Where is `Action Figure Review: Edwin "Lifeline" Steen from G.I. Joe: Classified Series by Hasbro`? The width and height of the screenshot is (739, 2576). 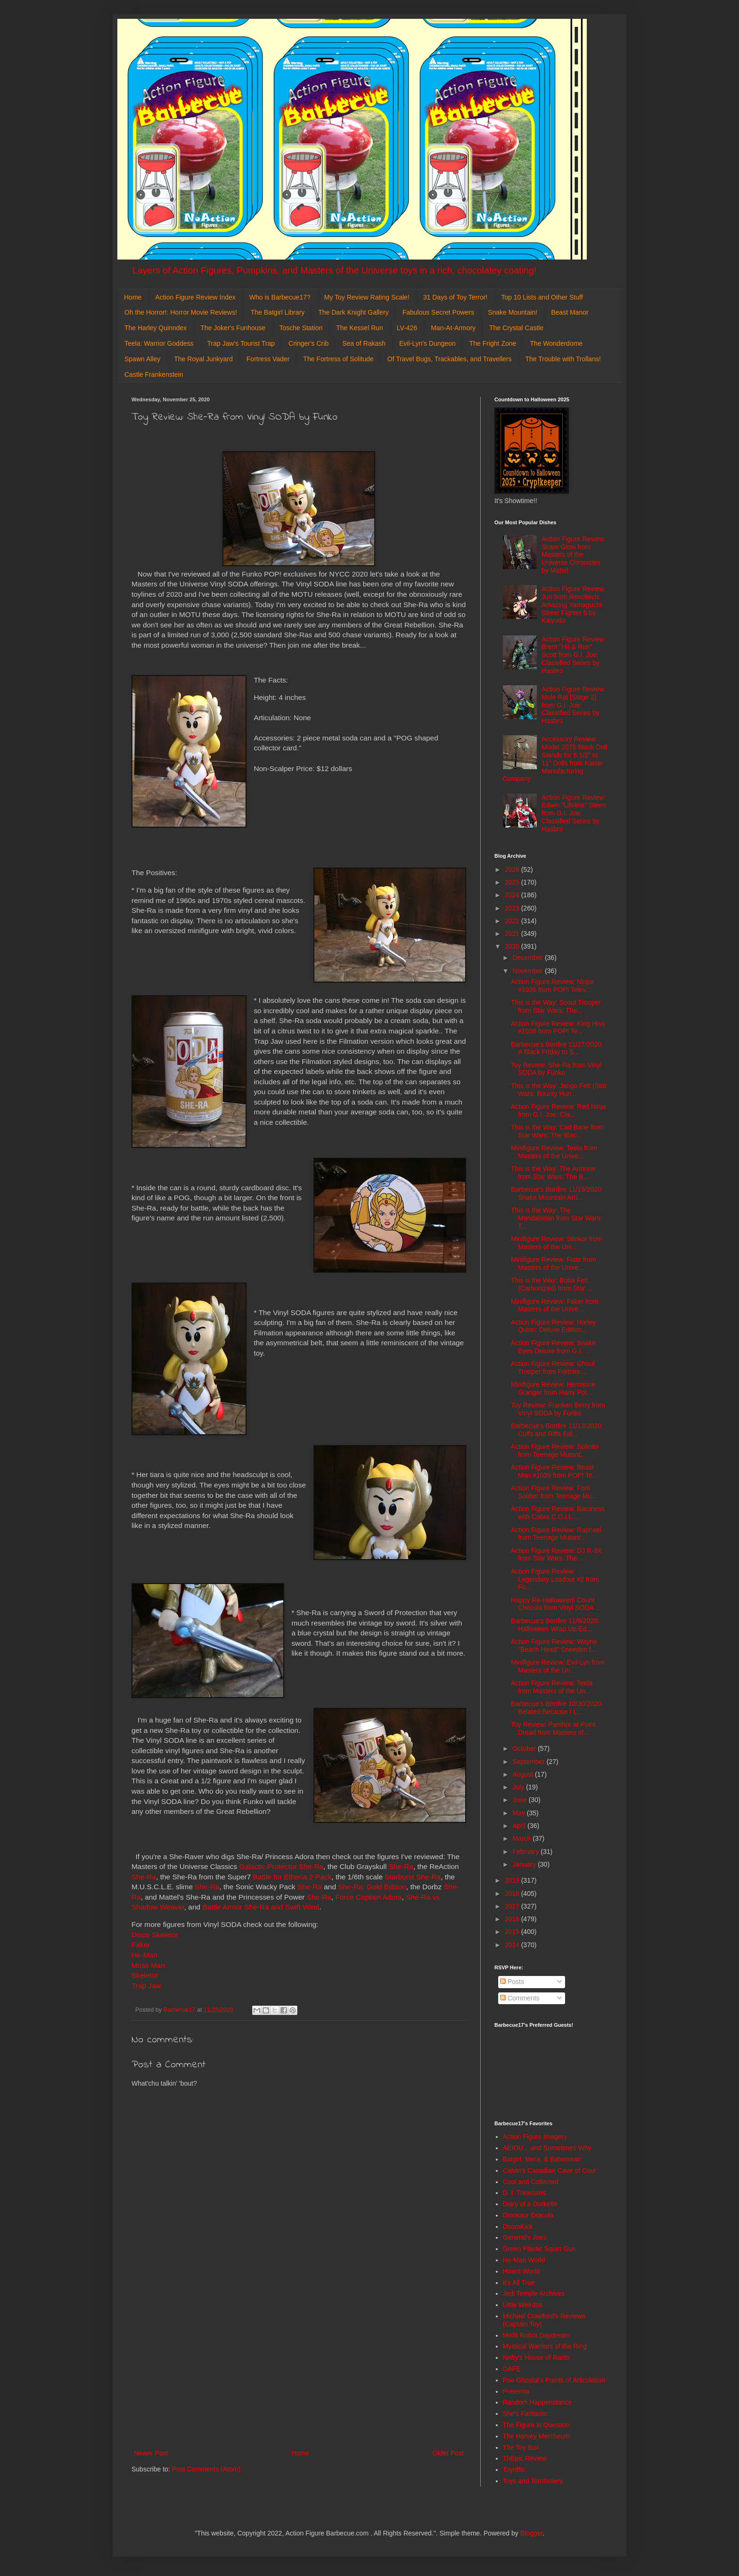
Action Figure Review: Edwin "Lifeline" Steen from G.I. Joe: Classified Series by Hasbro is located at coordinates (574, 813).